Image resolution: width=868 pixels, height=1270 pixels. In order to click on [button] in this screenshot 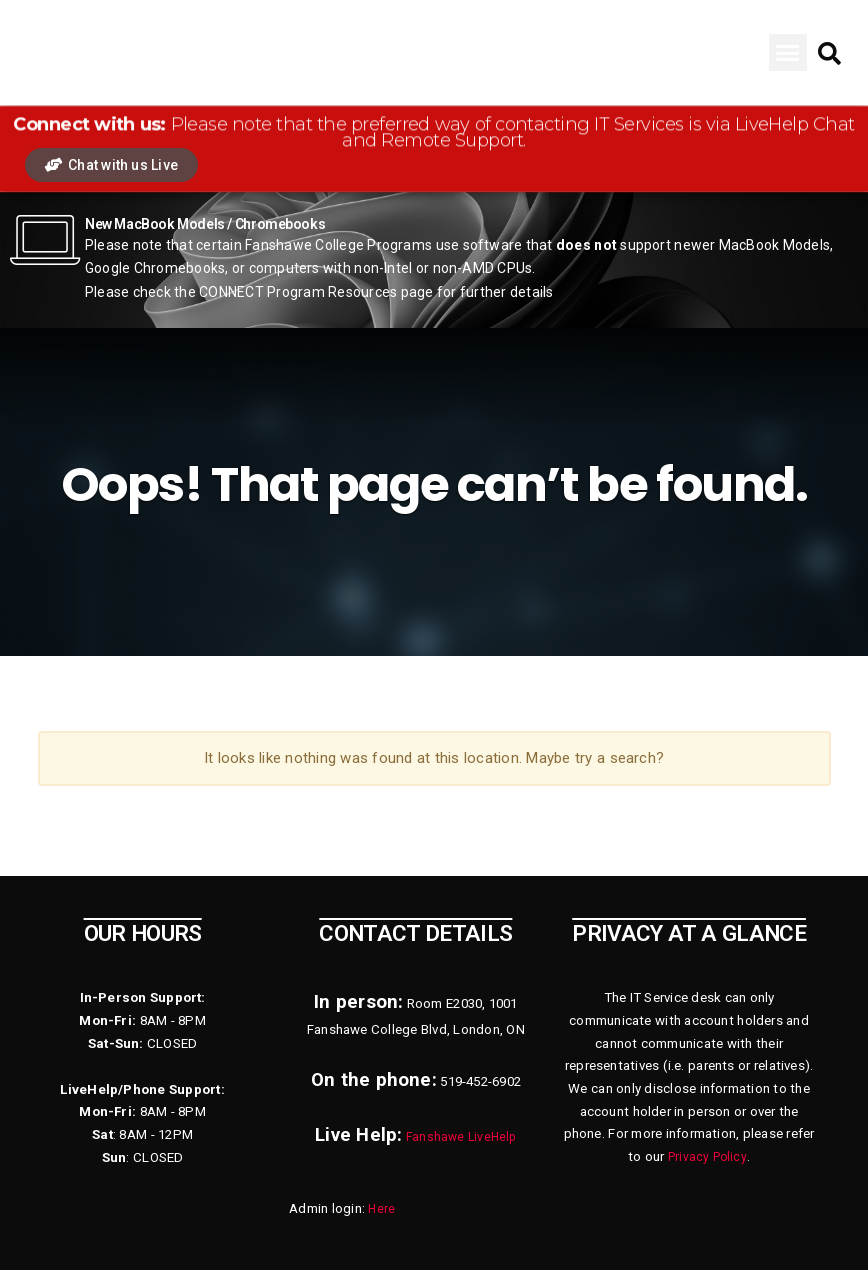, I will do `click(788, 53)`.